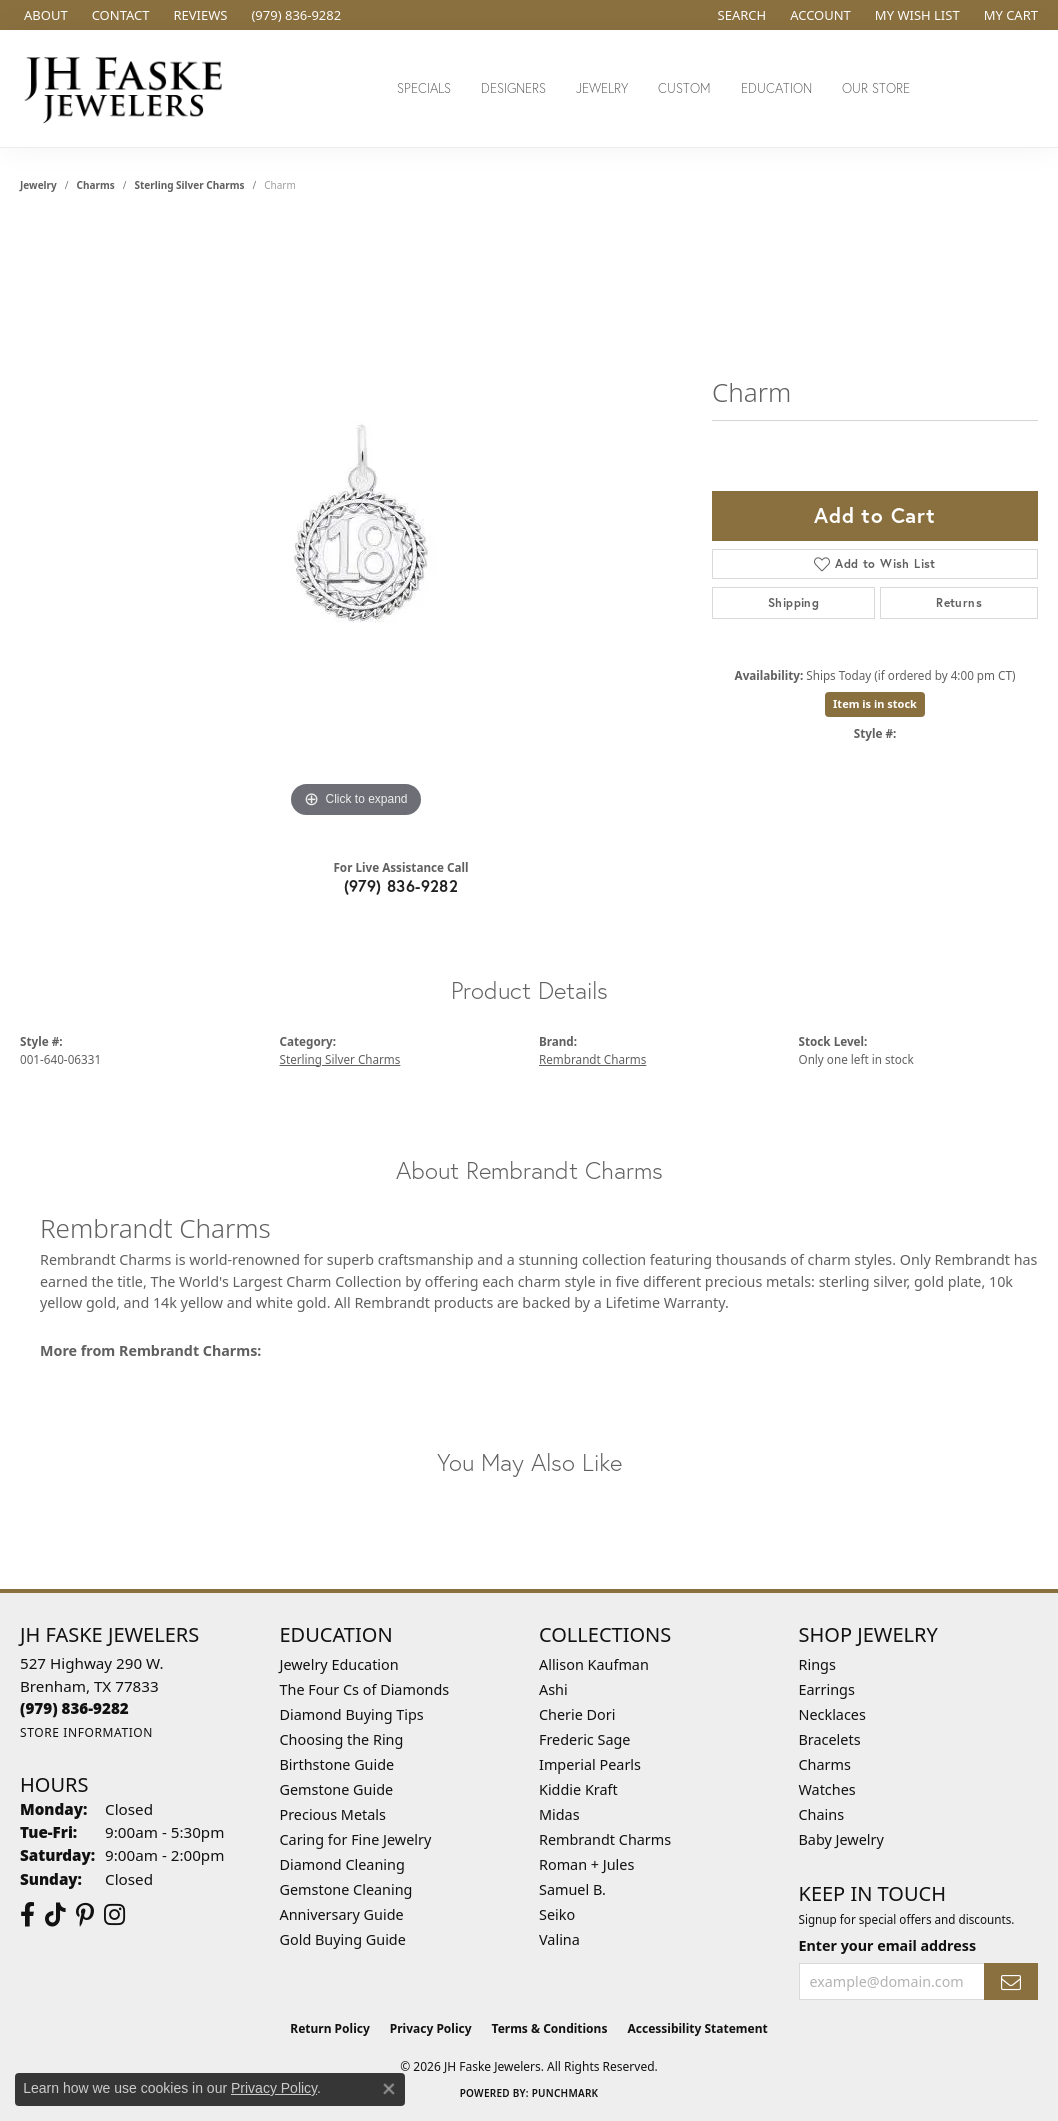  I want to click on Bracelets [menuitem], so click(830, 1739).